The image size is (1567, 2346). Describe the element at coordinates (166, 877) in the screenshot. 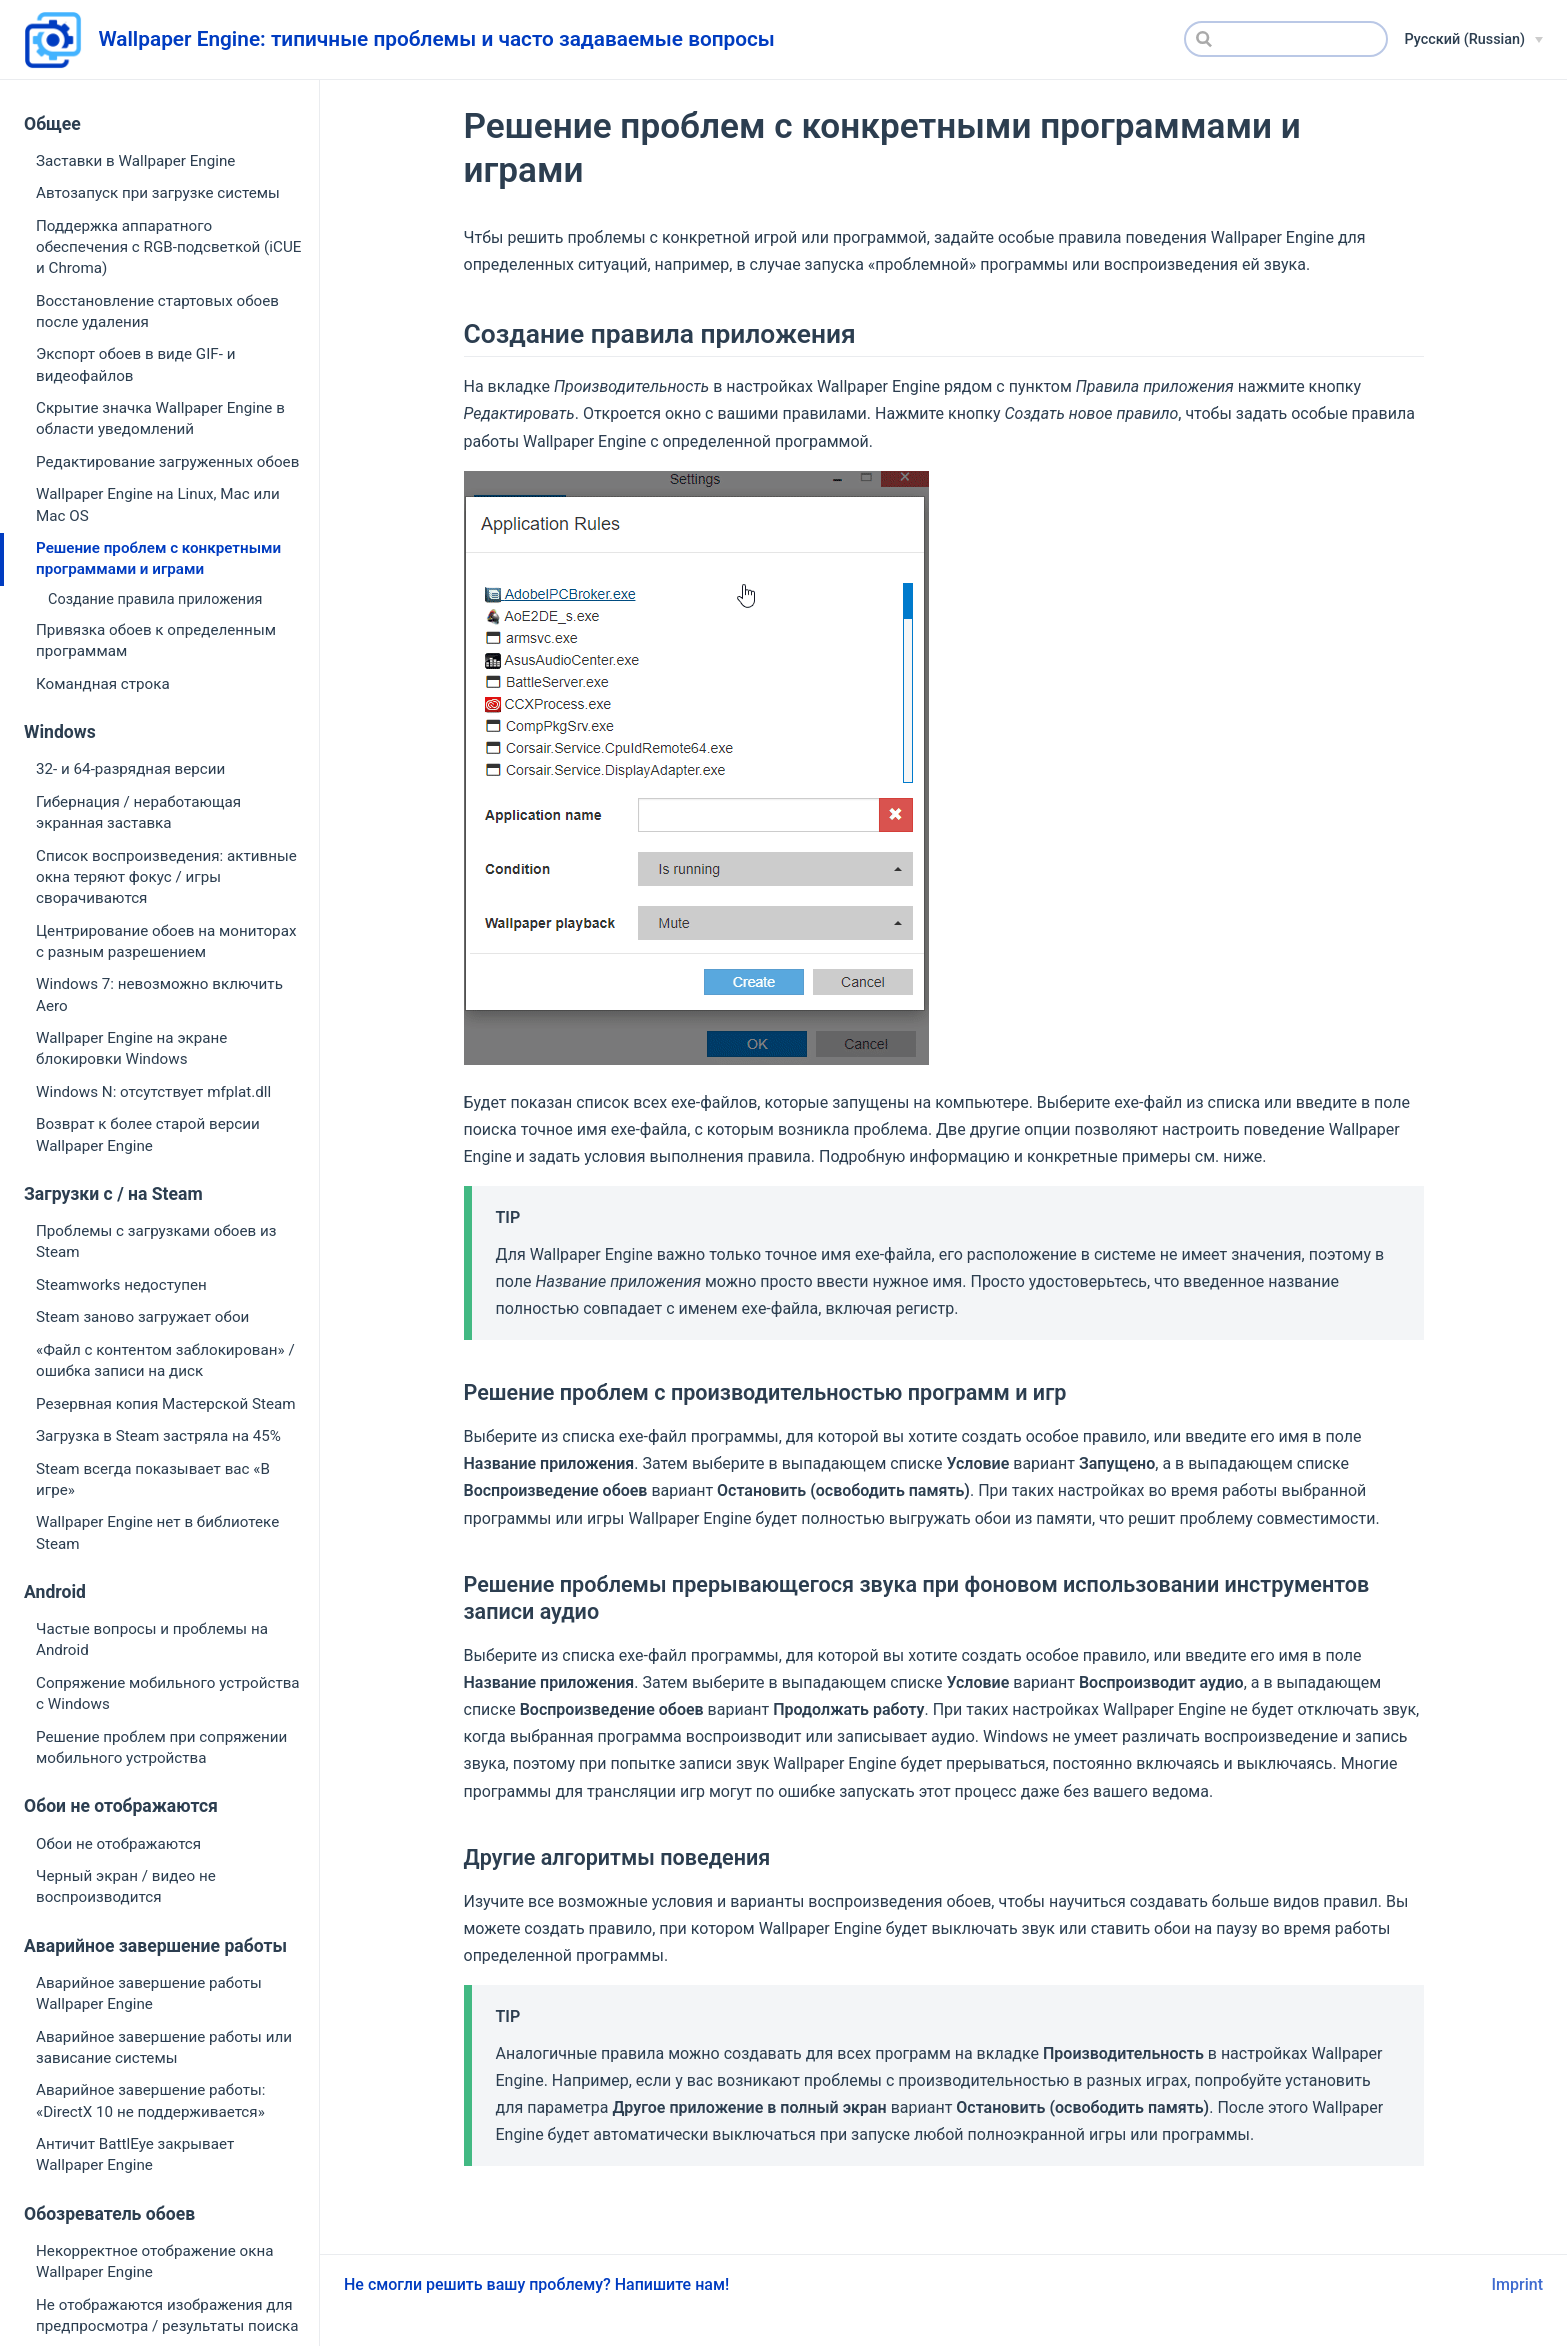

I see `Список воспроизведения: активные окна теряют фокус / игры сворачиваются` at that location.